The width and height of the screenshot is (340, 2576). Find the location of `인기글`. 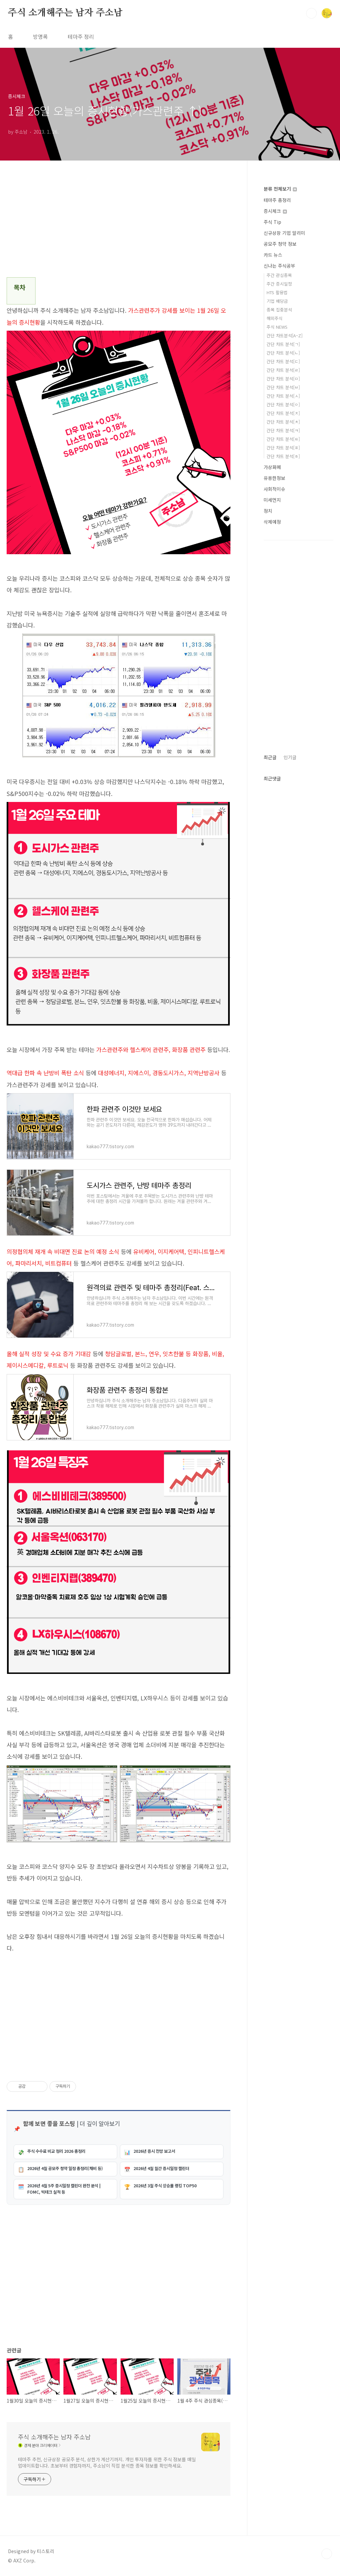

인기글 is located at coordinates (290, 757).